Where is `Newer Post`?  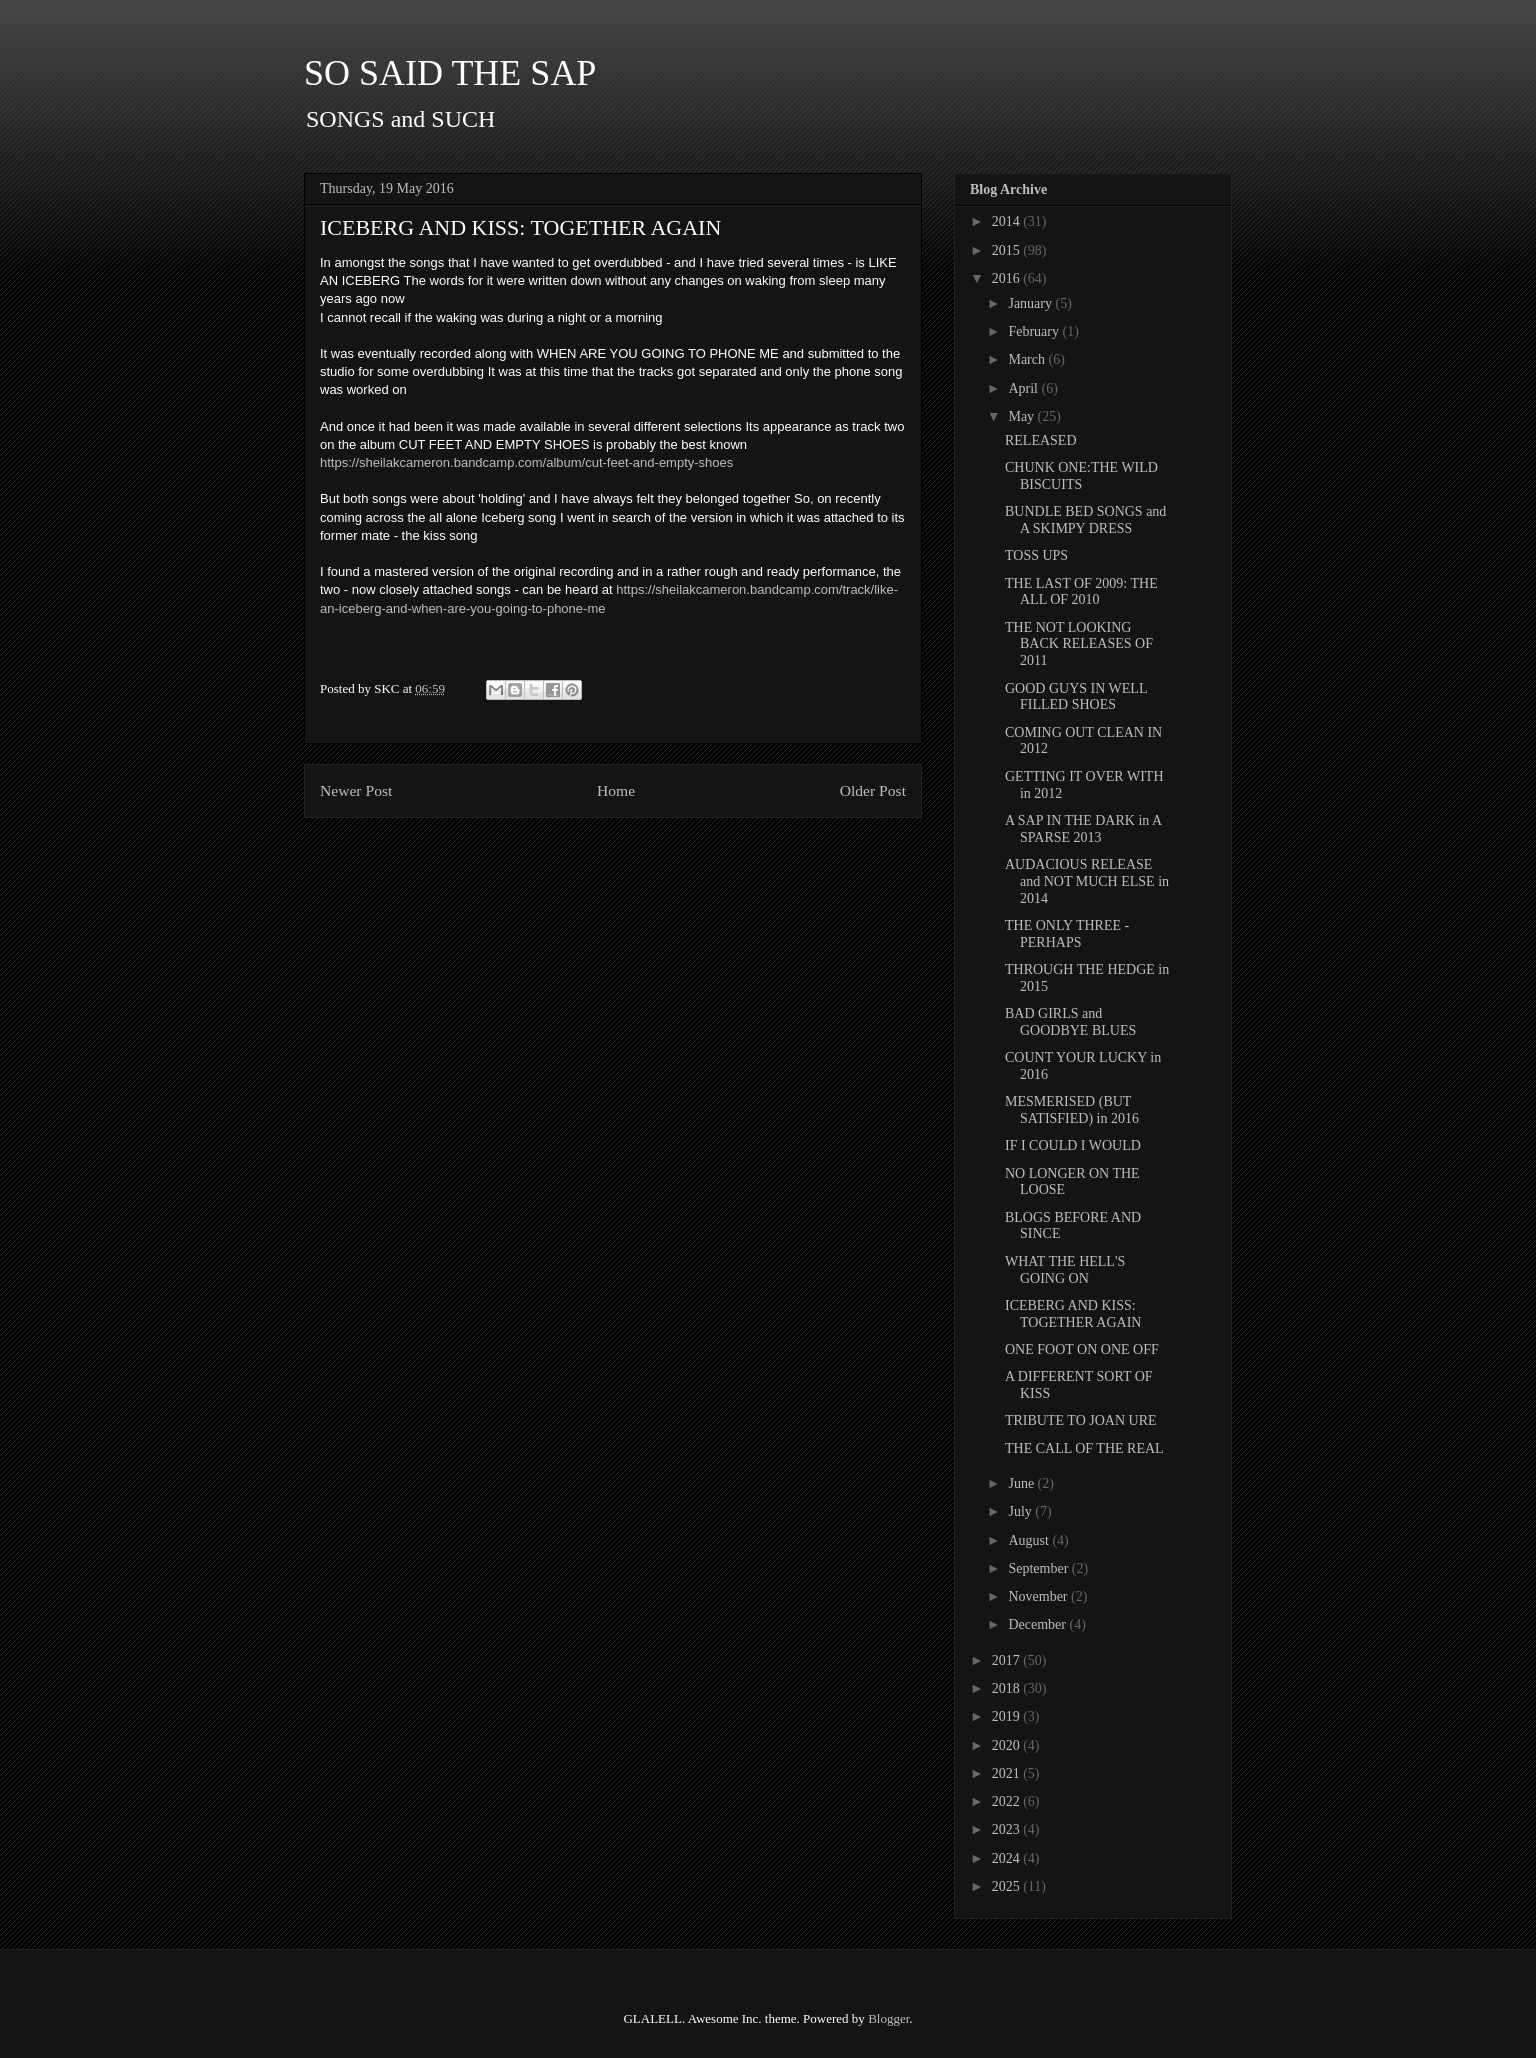 Newer Post is located at coordinates (356, 790).